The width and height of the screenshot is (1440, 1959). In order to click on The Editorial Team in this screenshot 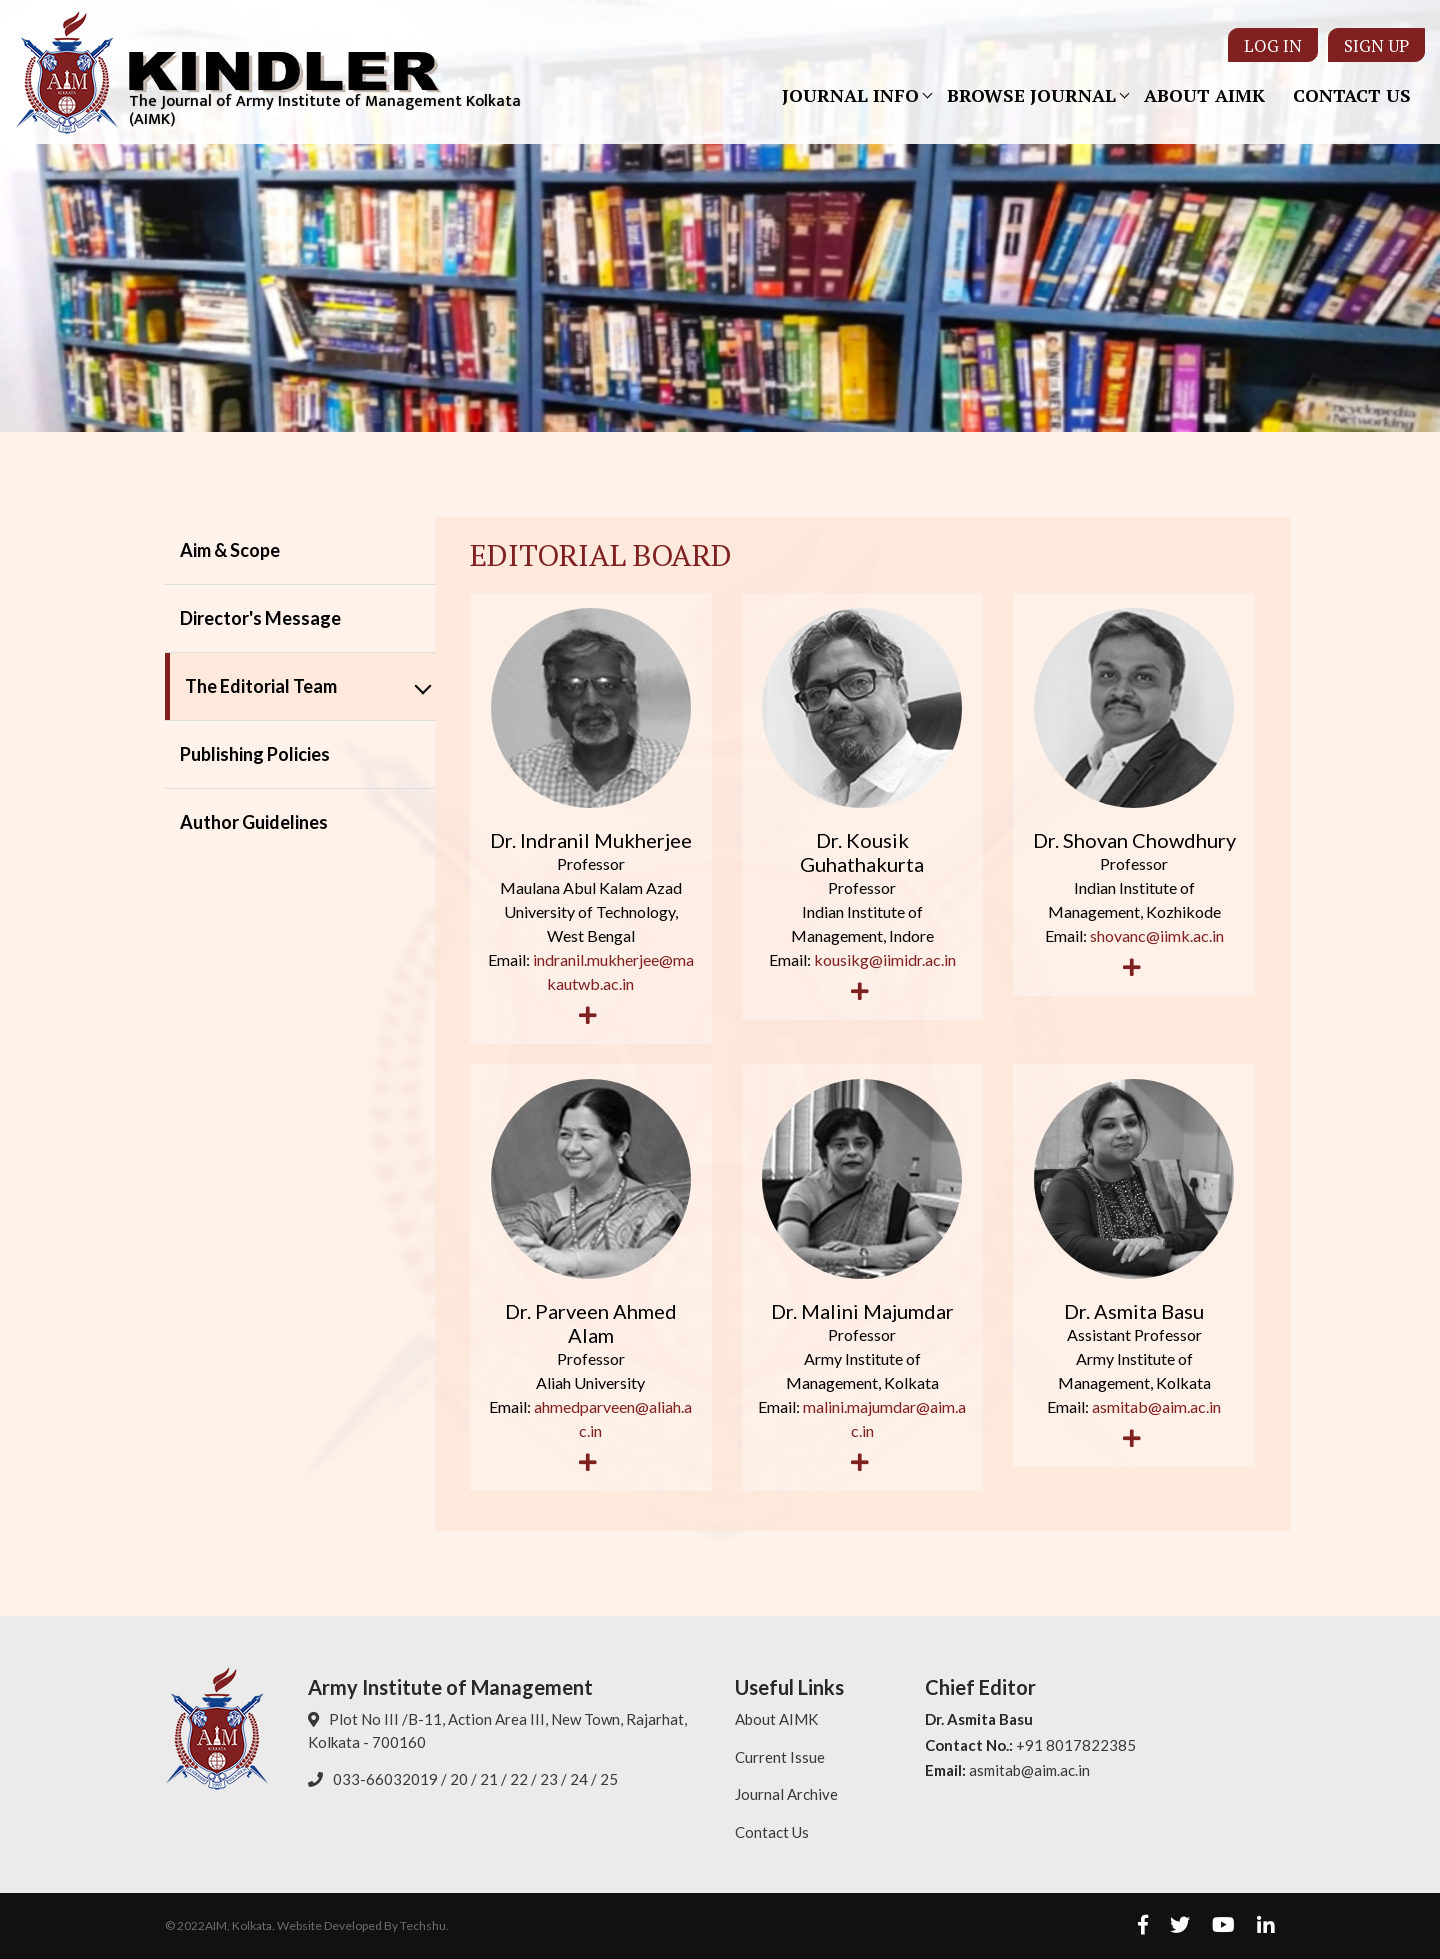, I will do `click(261, 686)`.